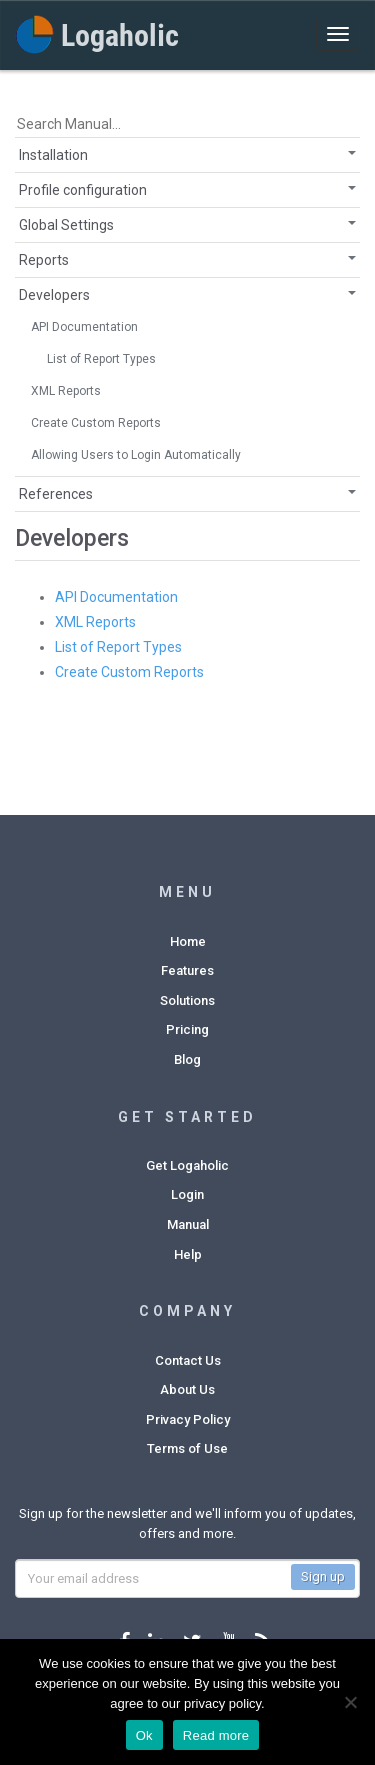  Describe the element at coordinates (66, 225) in the screenshot. I see `Global Settings` at that location.